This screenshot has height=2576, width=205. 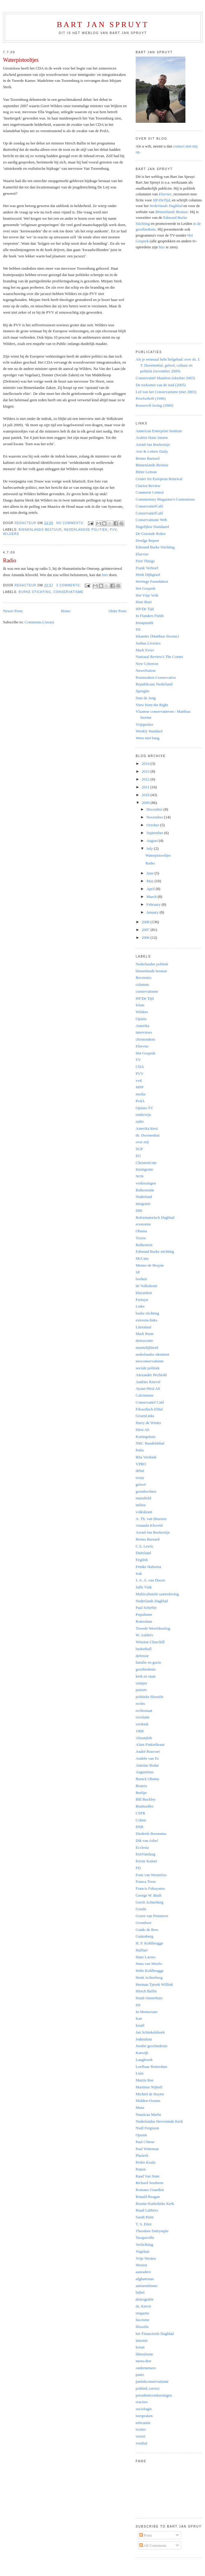 I want to click on Amerika, so click(x=142, y=1025).